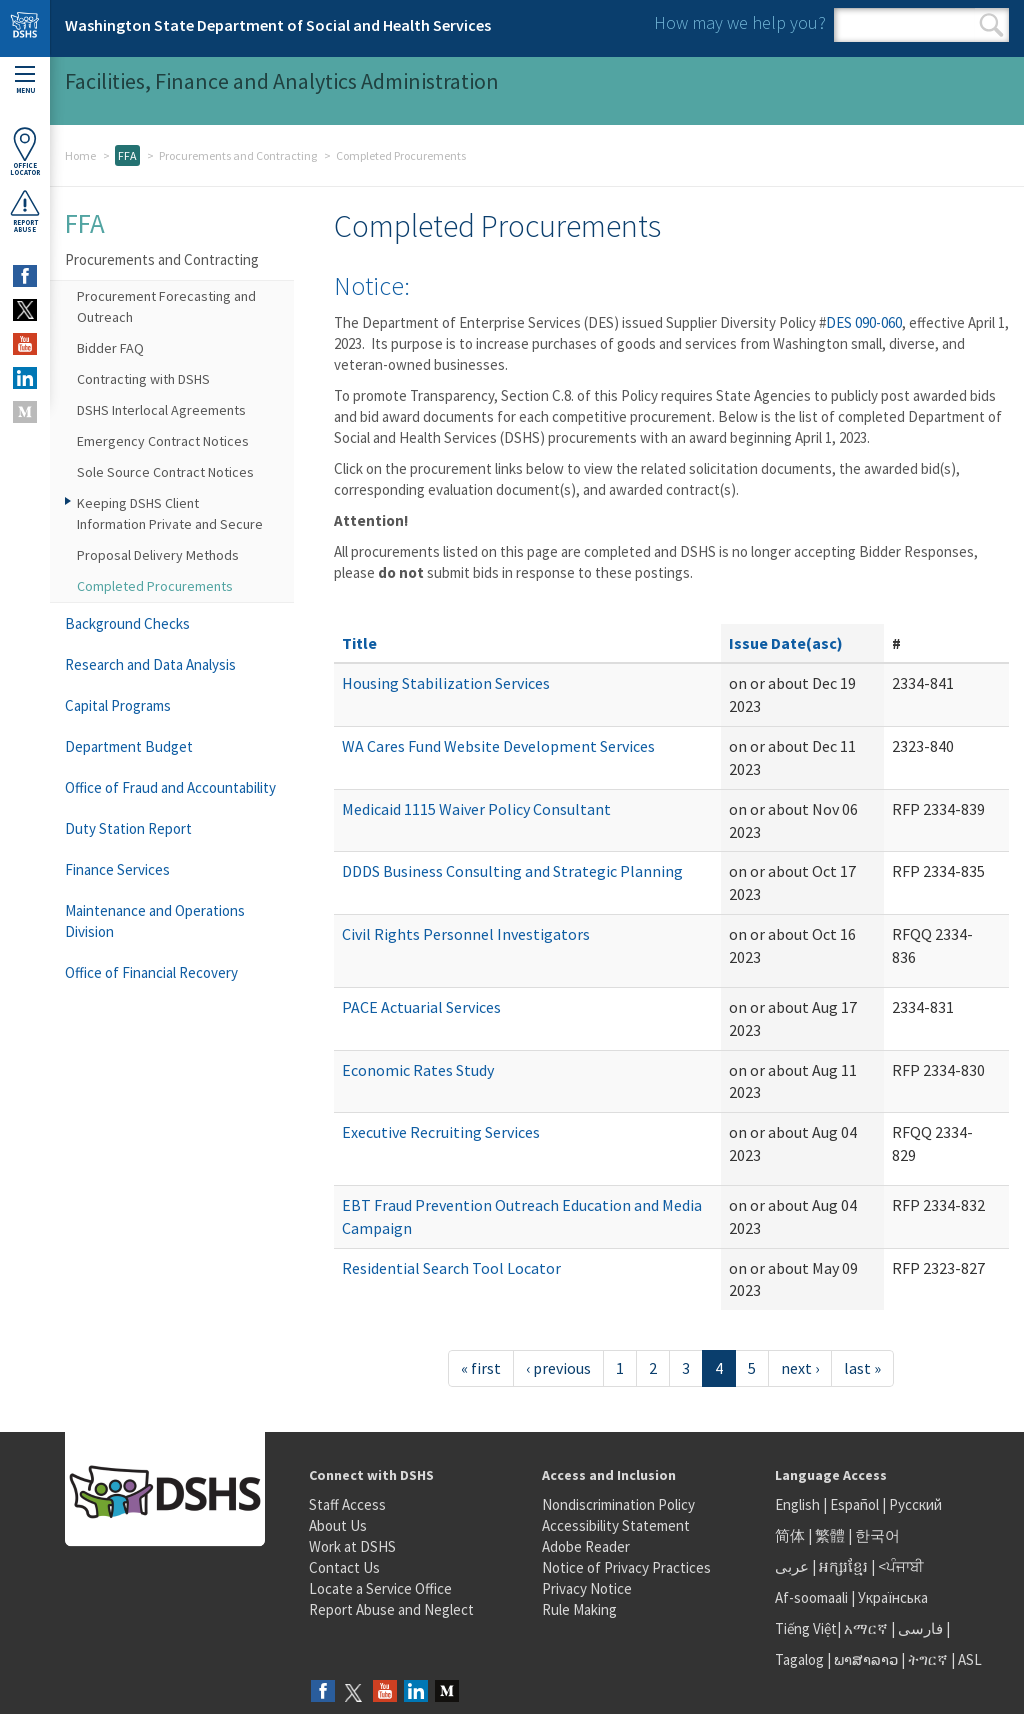 This screenshot has width=1024, height=1714. What do you see at coordinates (831, 1535) in the screenshot?
I see `繁體` at bounding box center [831, 1535].